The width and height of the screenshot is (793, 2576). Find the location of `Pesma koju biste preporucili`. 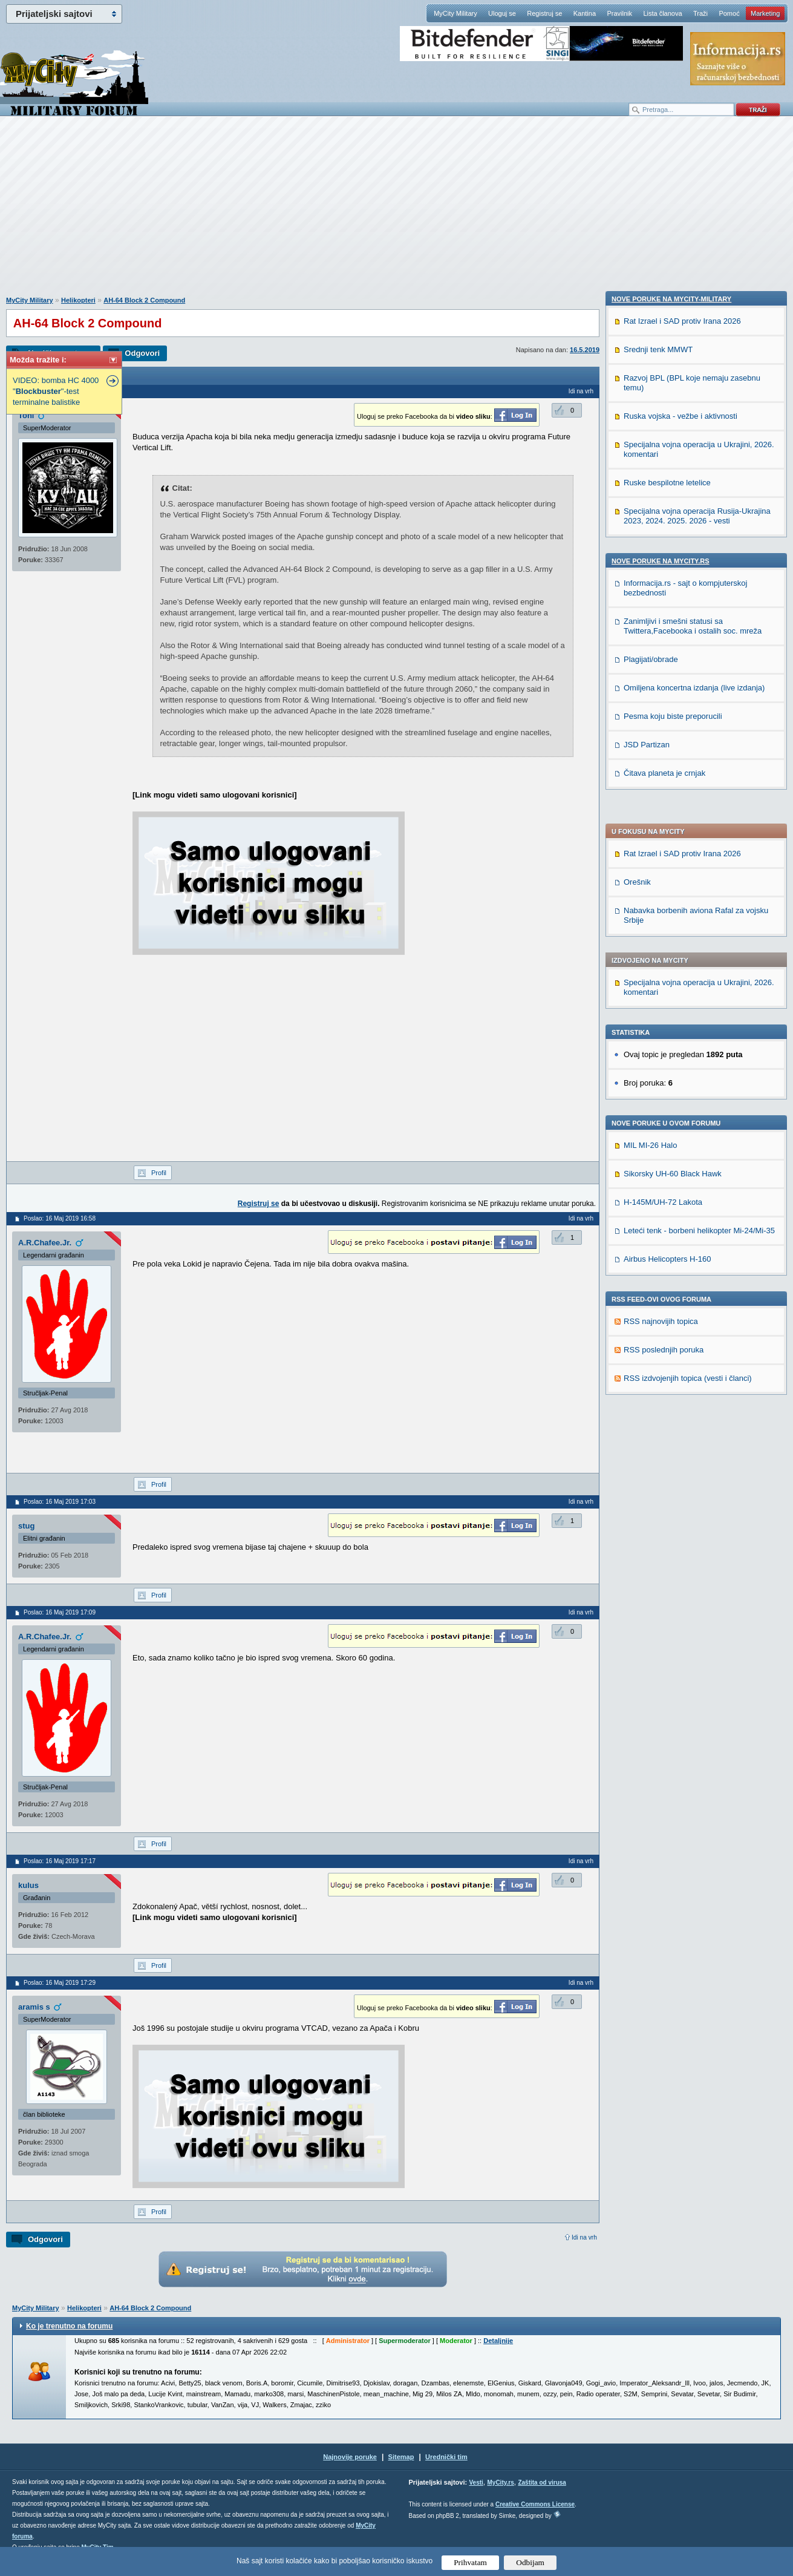

Pesma koju biste preporucili is located at coordinates (673, 1487).